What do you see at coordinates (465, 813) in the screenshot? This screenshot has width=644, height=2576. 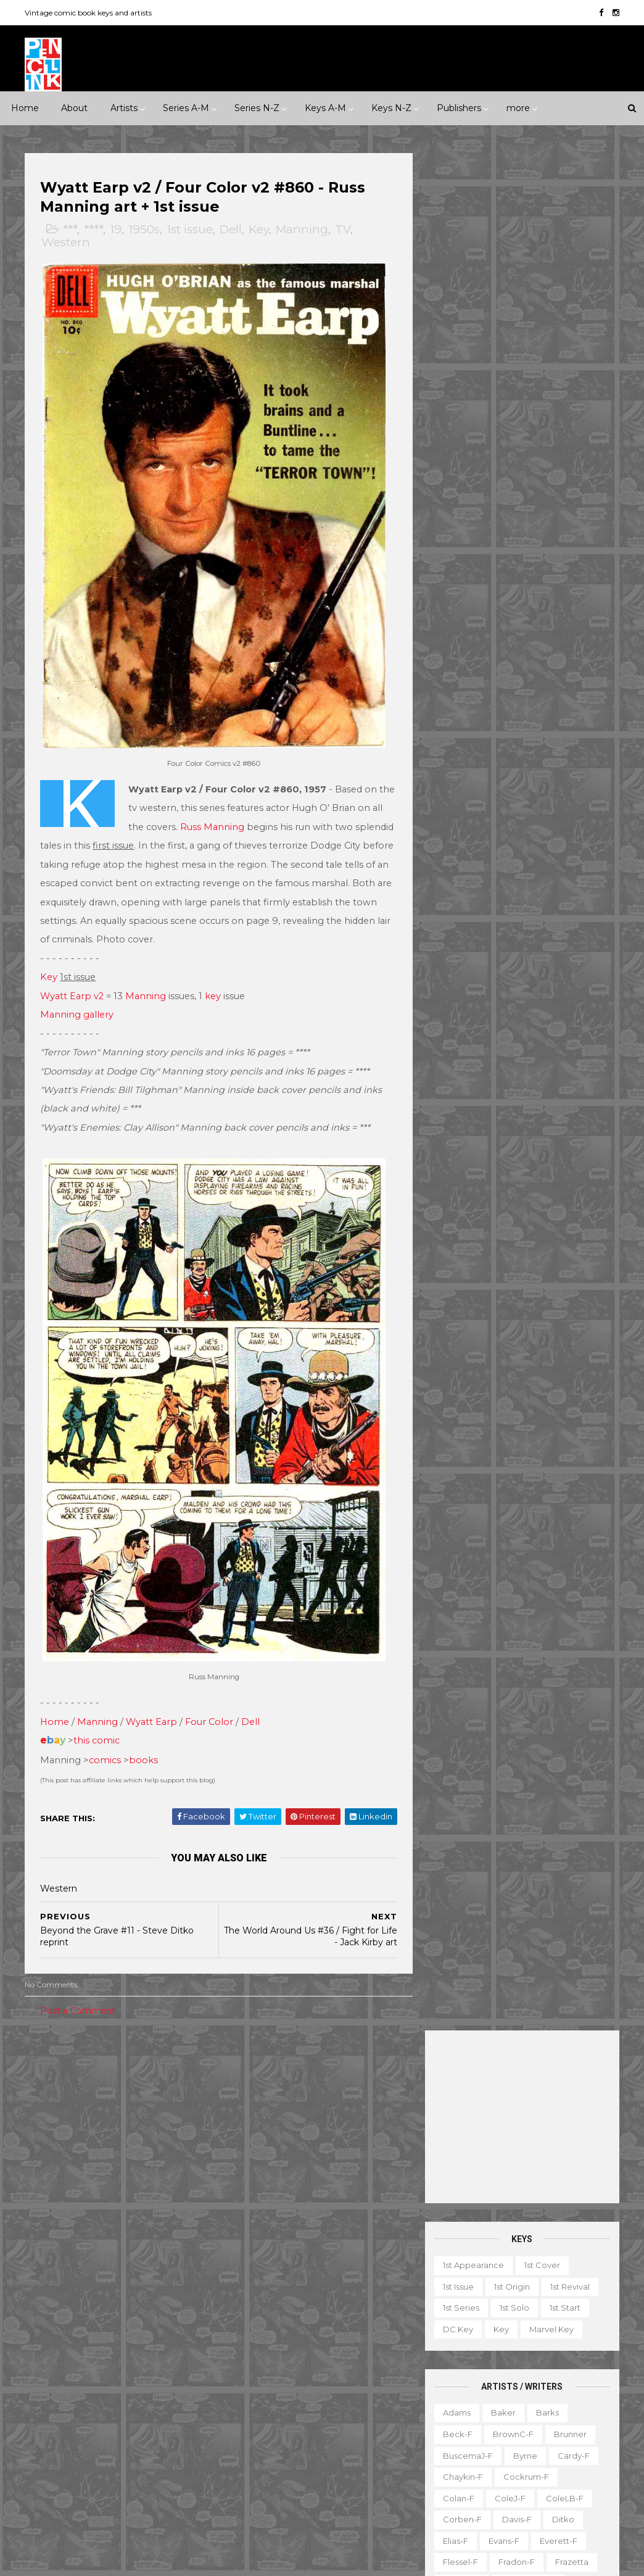 I see `Kurtzman-f` at bounding box center [465, 813].